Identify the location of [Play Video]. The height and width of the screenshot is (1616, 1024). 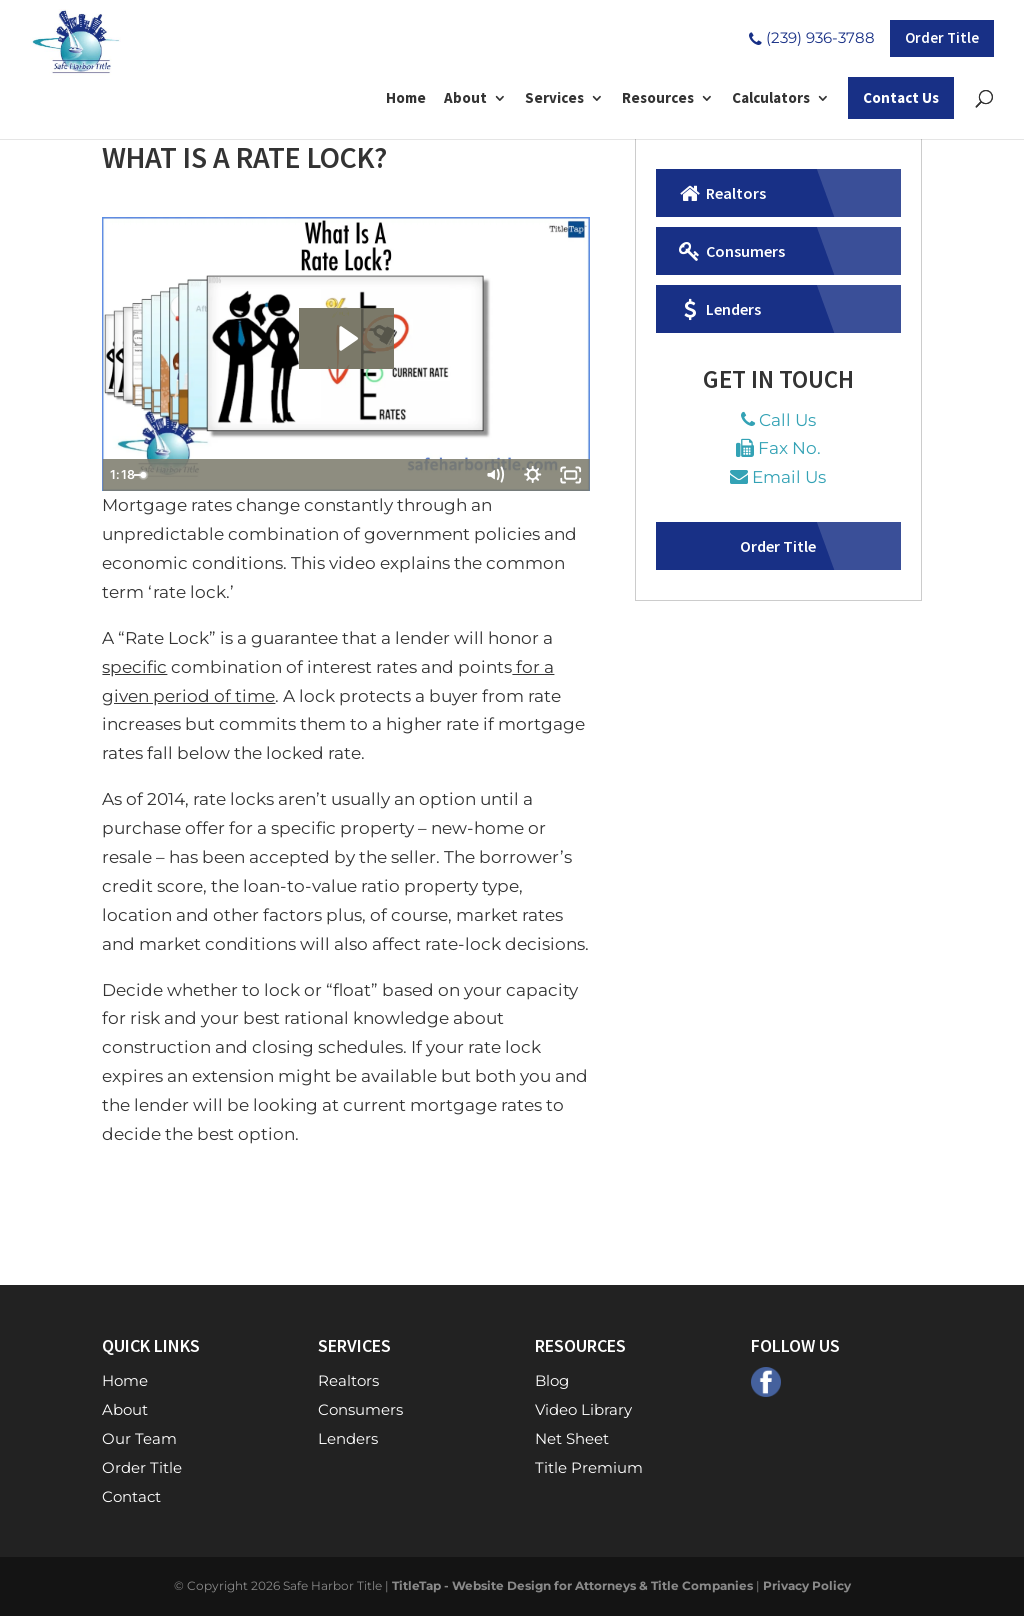
(121, 475).